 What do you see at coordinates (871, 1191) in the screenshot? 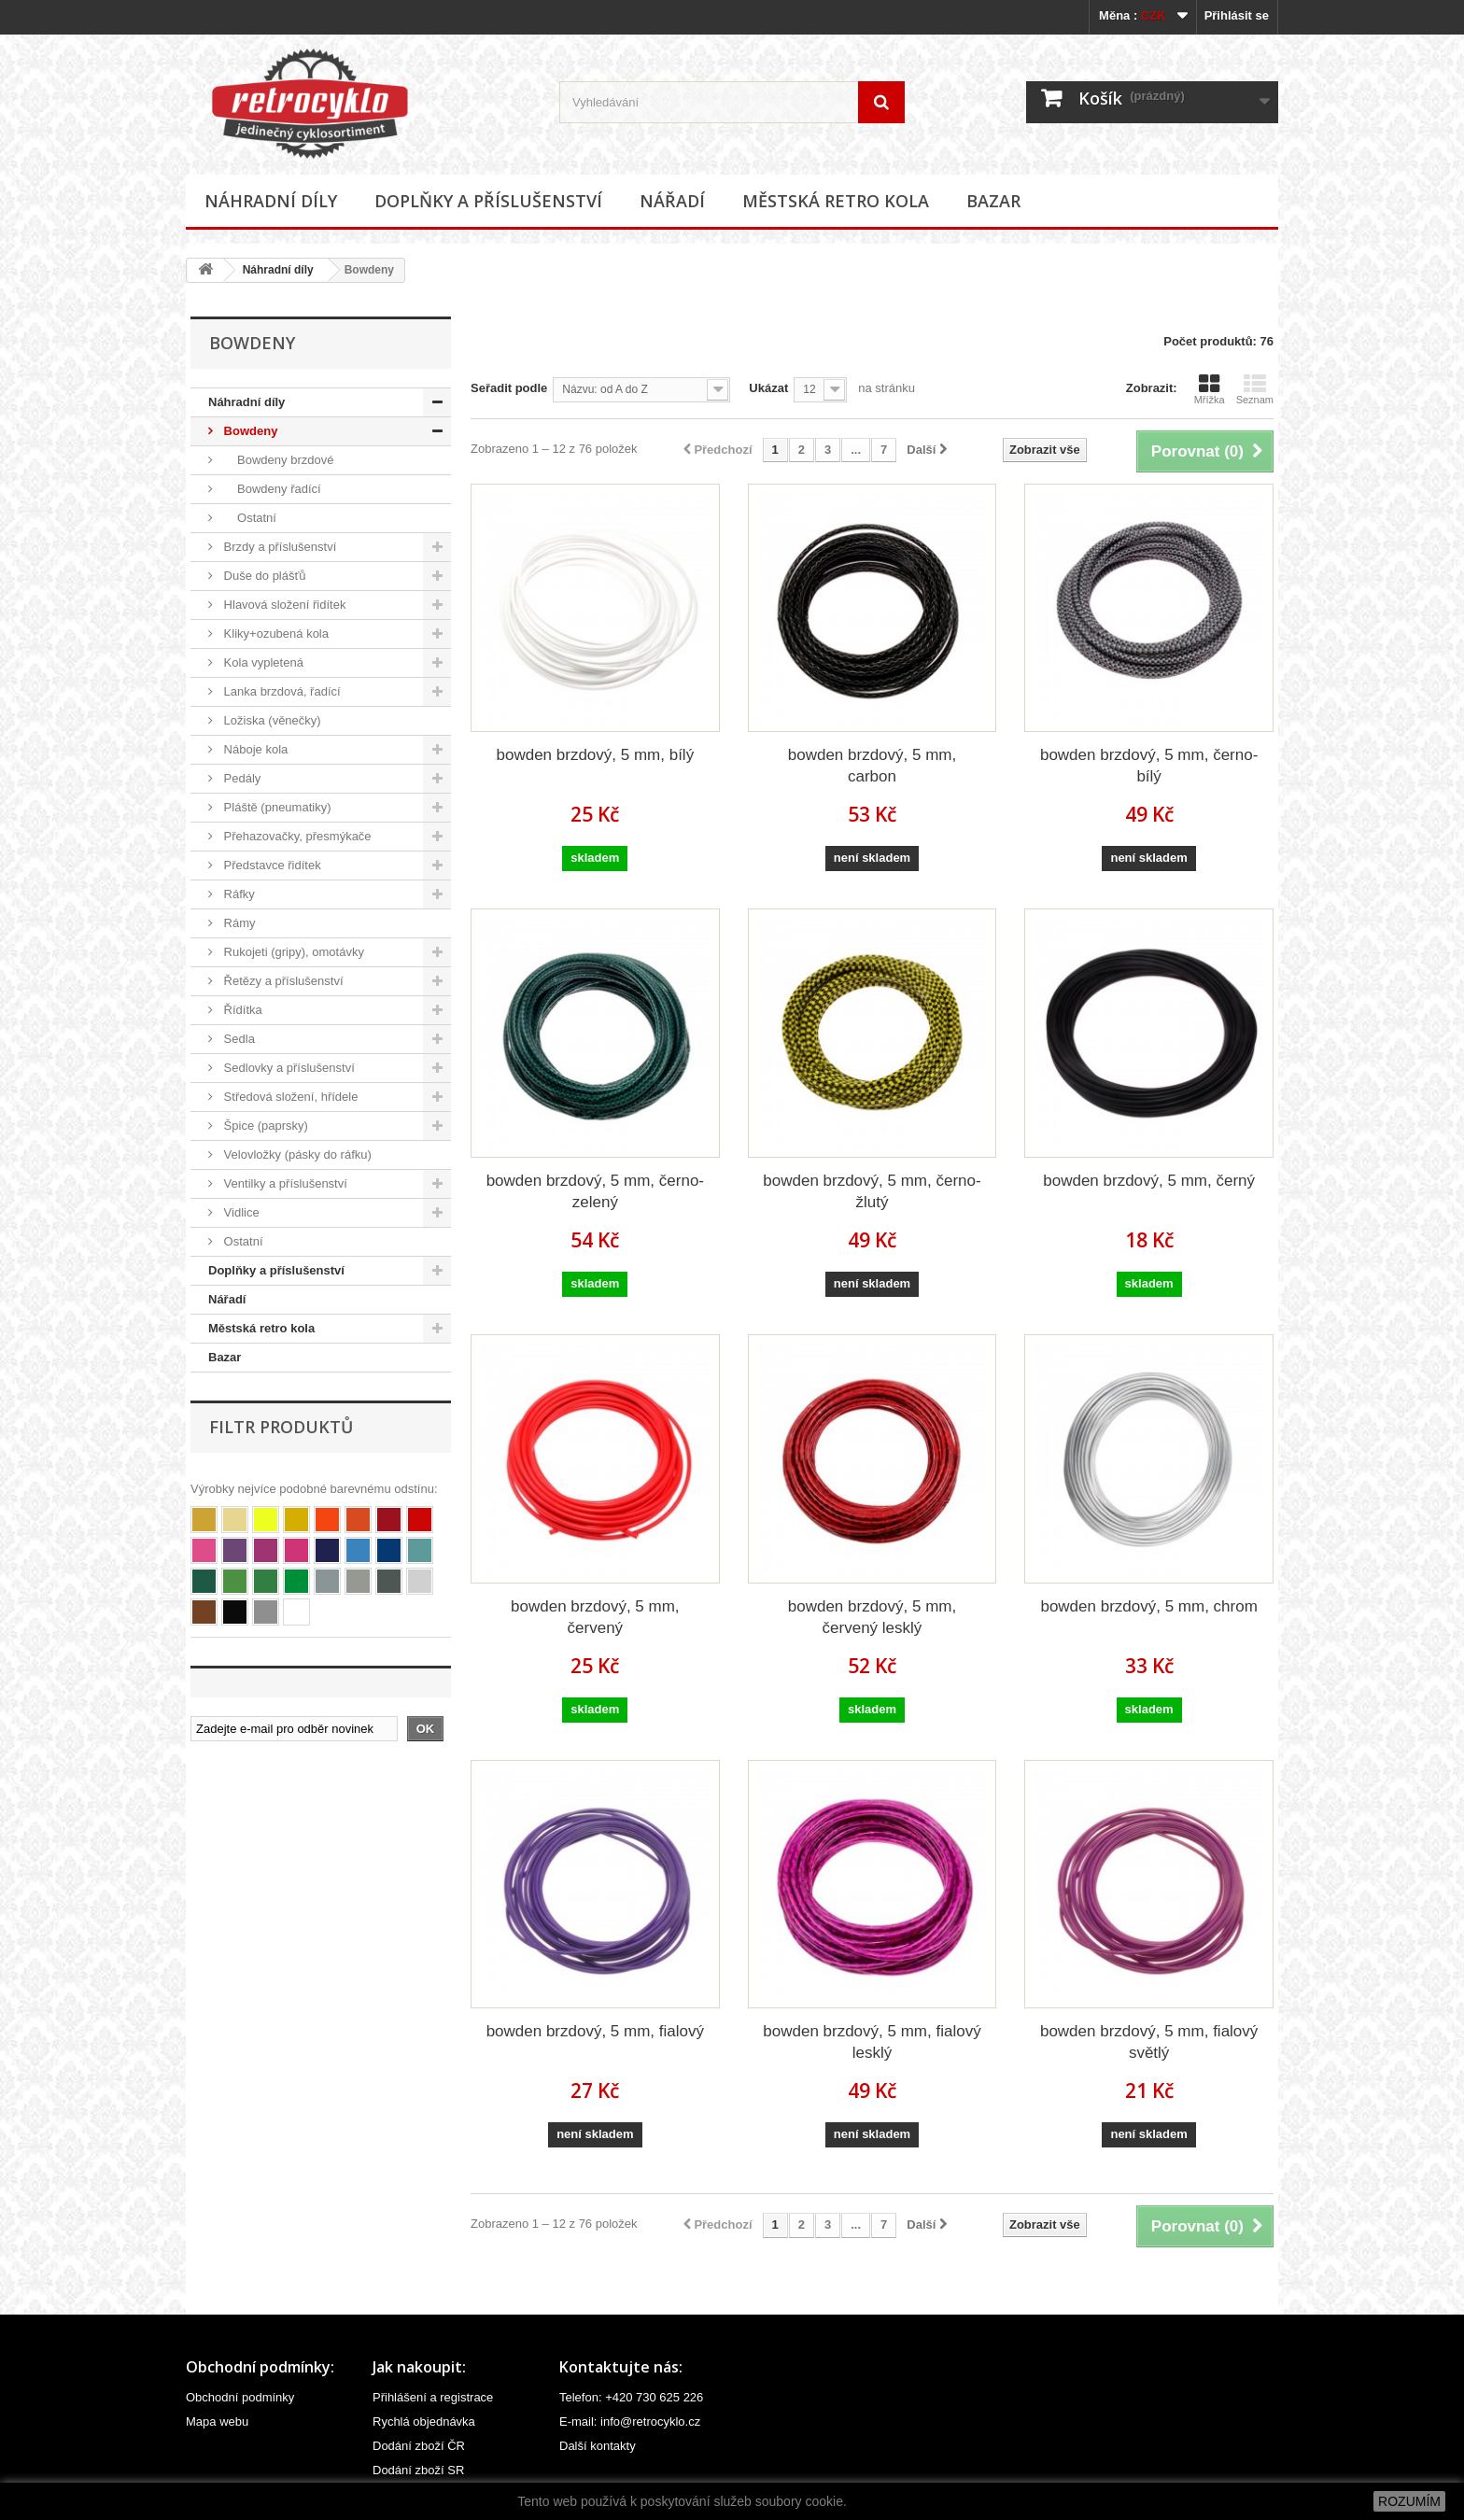
I see `bowden brzdový, 5 mm, černo-žlutý` at bounding box center [871, 1191].